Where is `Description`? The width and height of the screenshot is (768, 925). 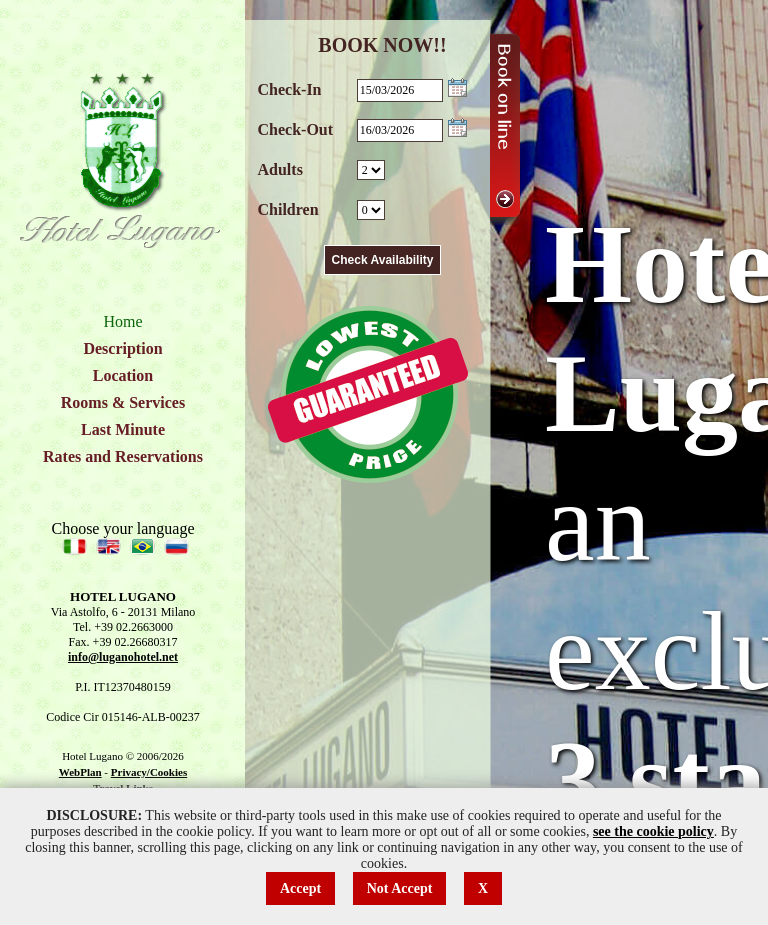
Description is located at coordinates (122, 348).